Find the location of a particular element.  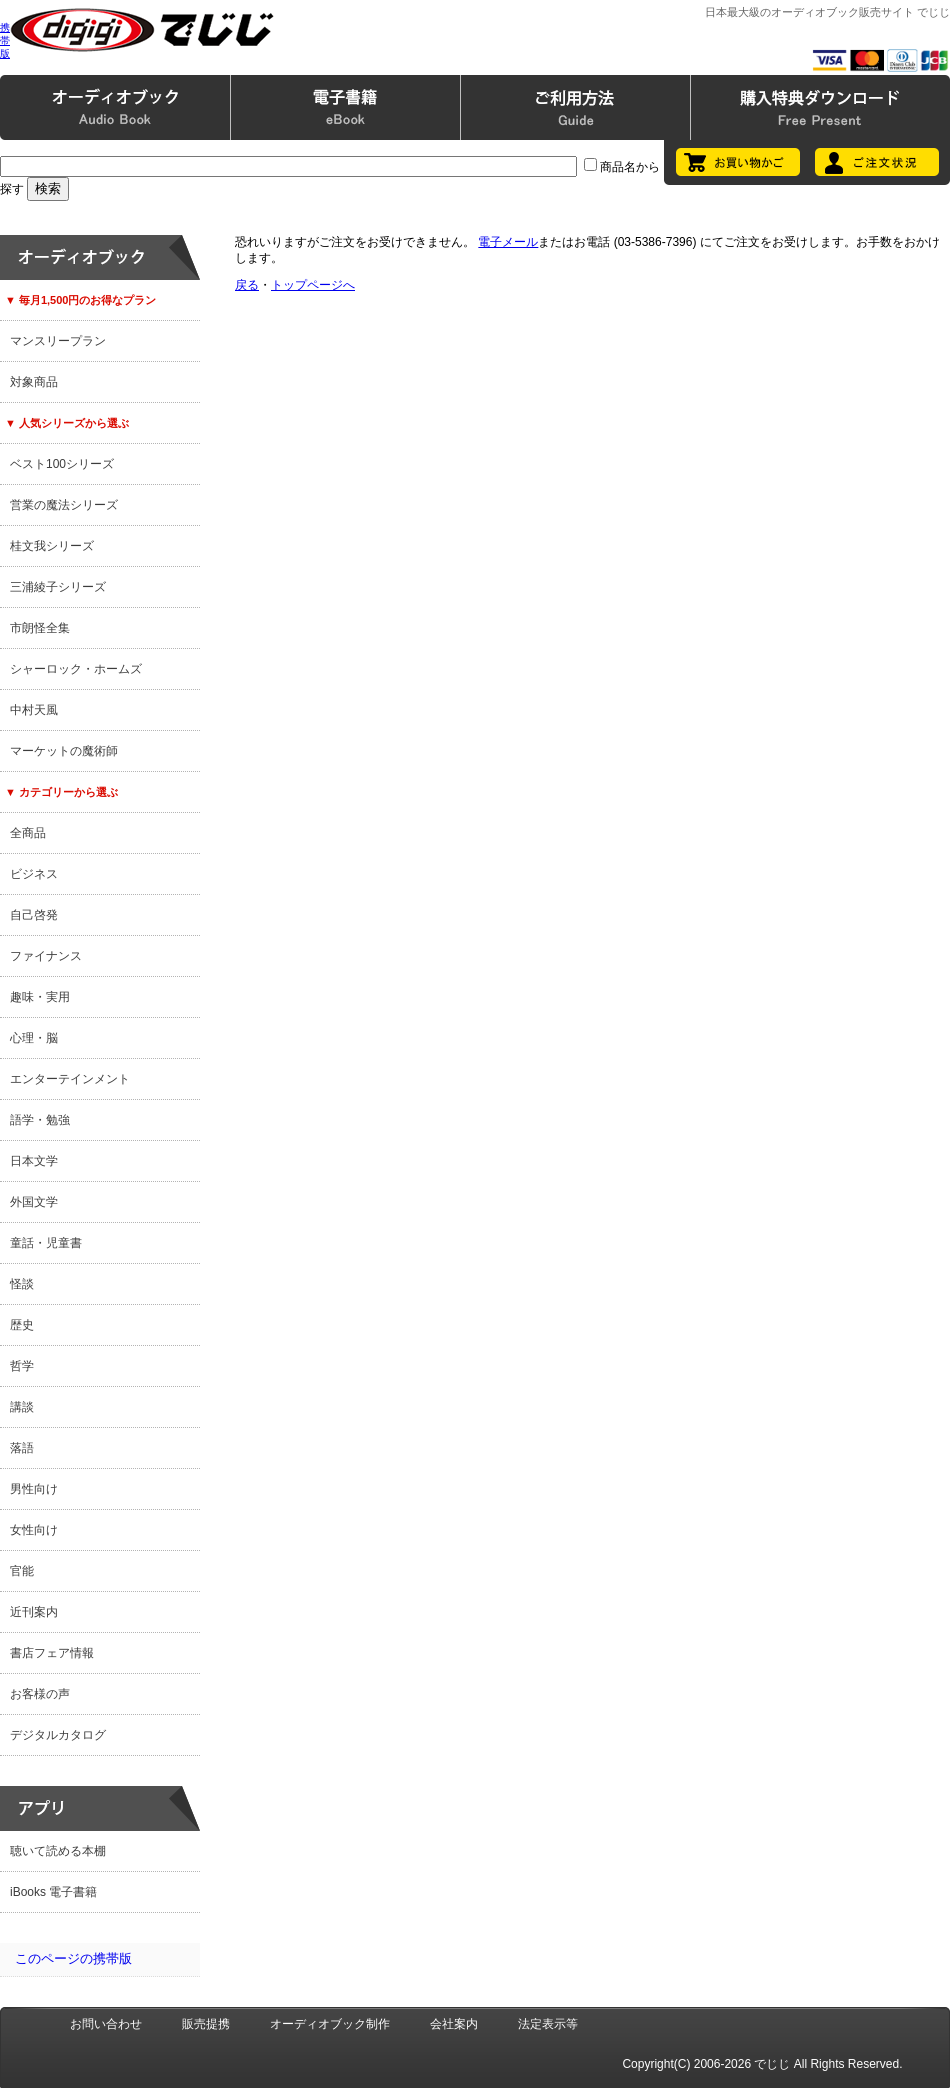

ベスト100シリーズ is located at coordinates (62, 464).